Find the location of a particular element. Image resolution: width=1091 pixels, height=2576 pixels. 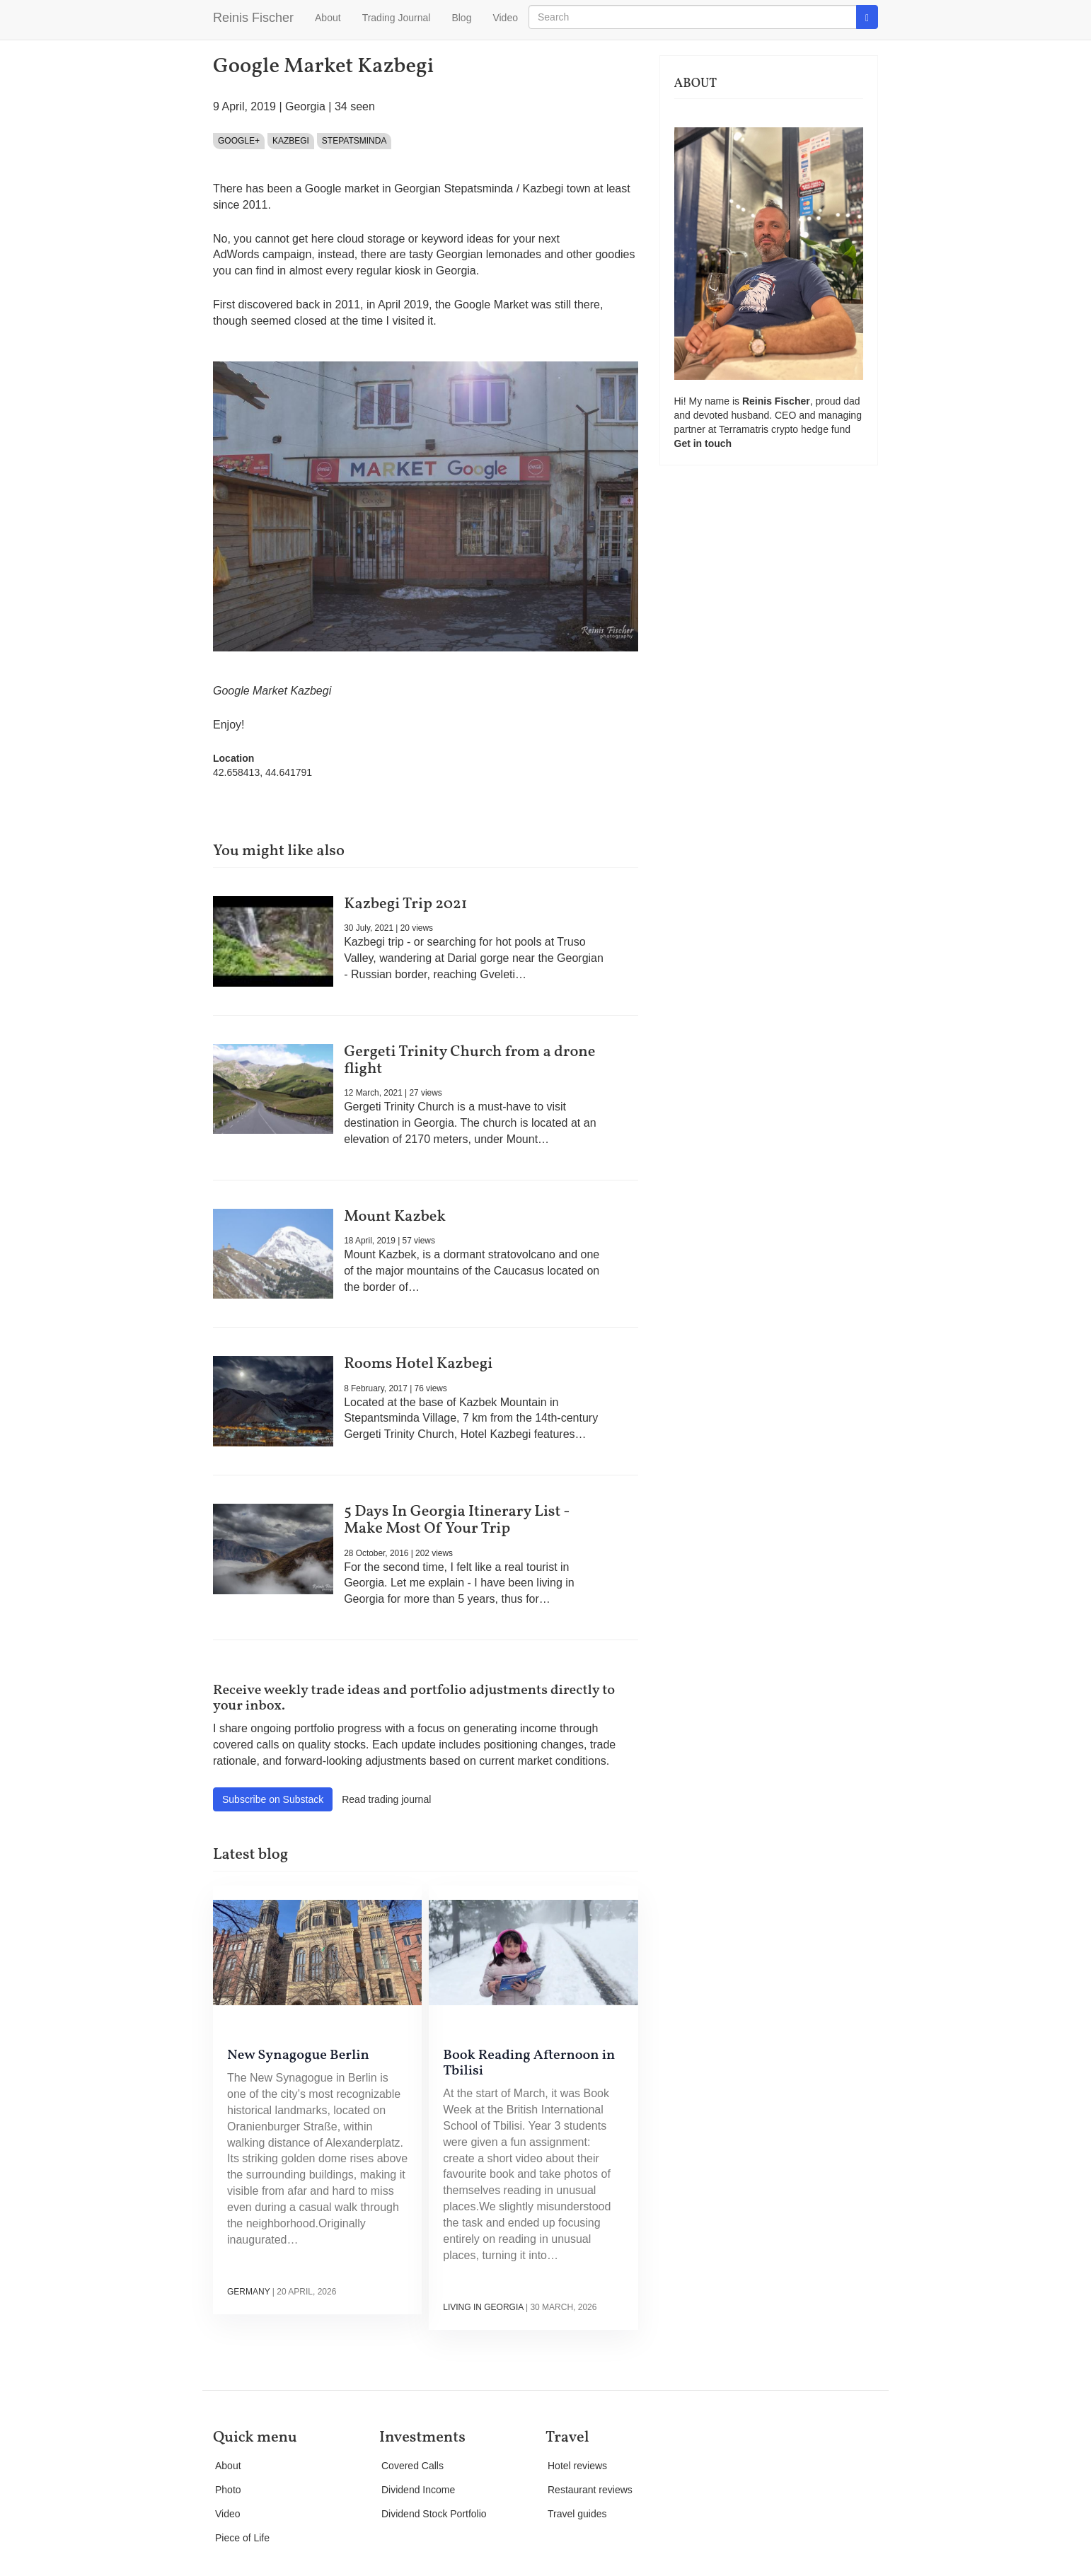

Mount Kazbek is located at coordinates (395, 1217).